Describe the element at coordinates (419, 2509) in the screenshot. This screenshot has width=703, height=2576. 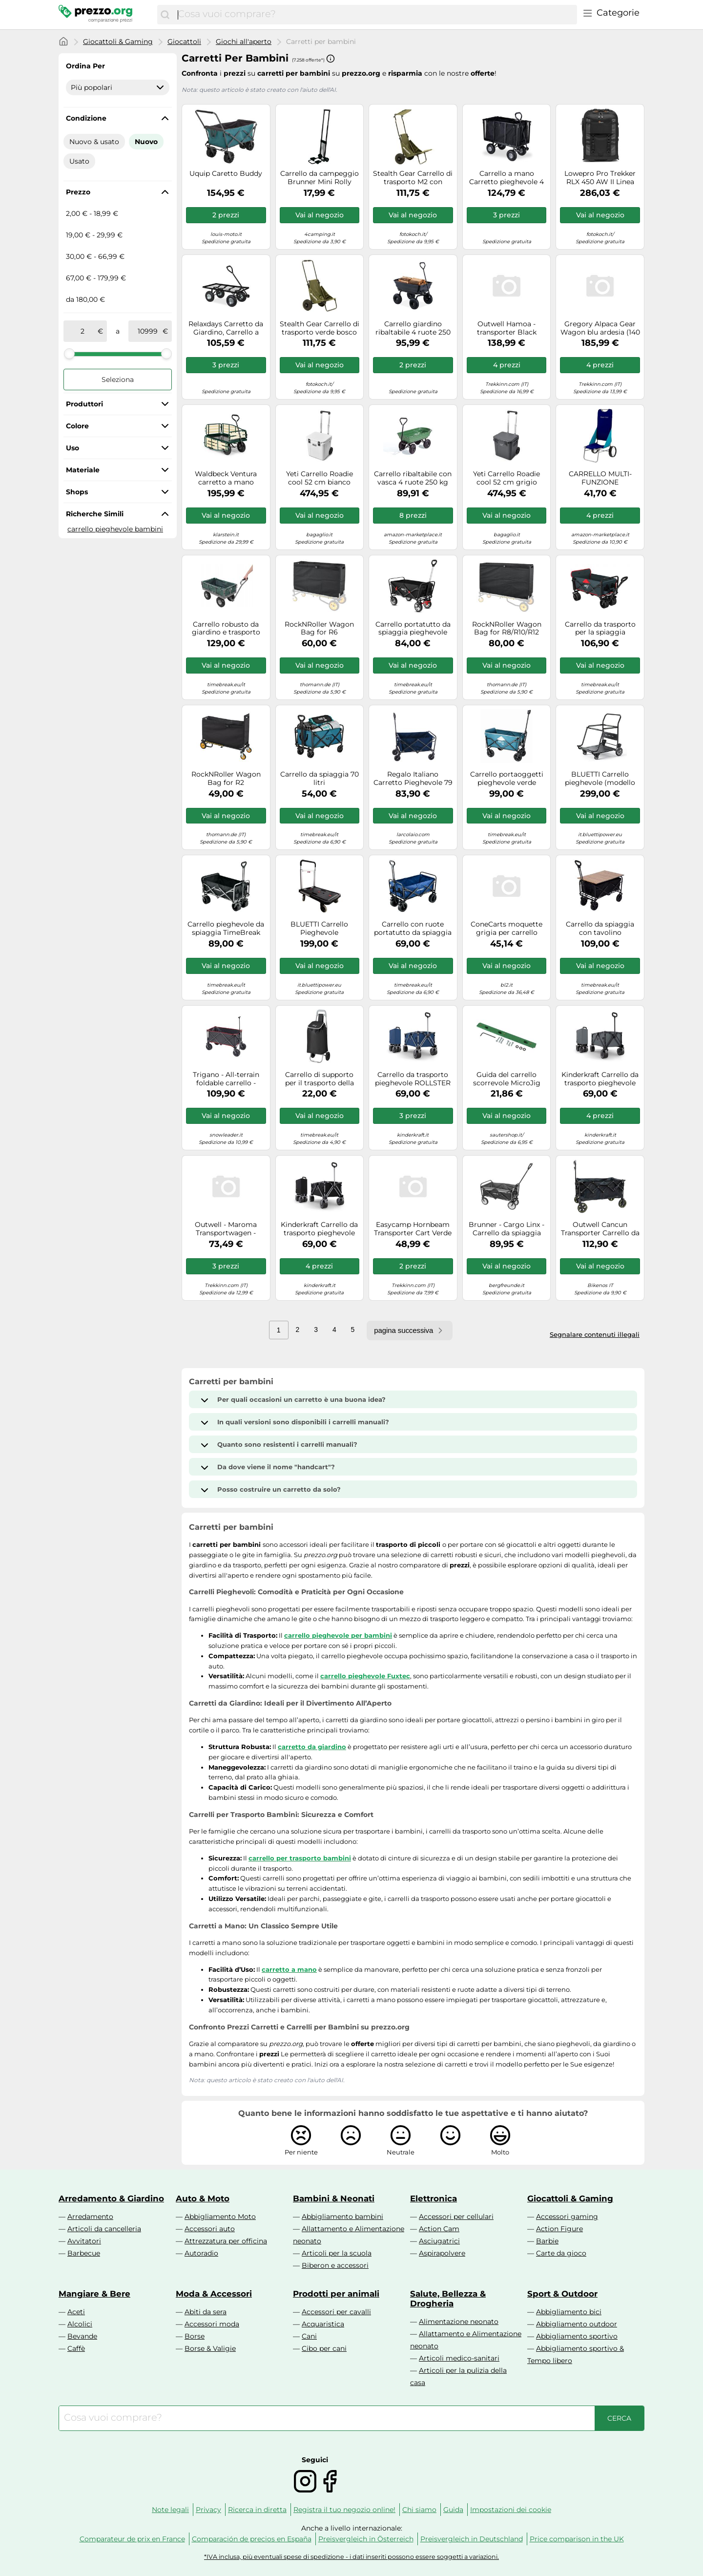
I see `Chi siamo` at that location.